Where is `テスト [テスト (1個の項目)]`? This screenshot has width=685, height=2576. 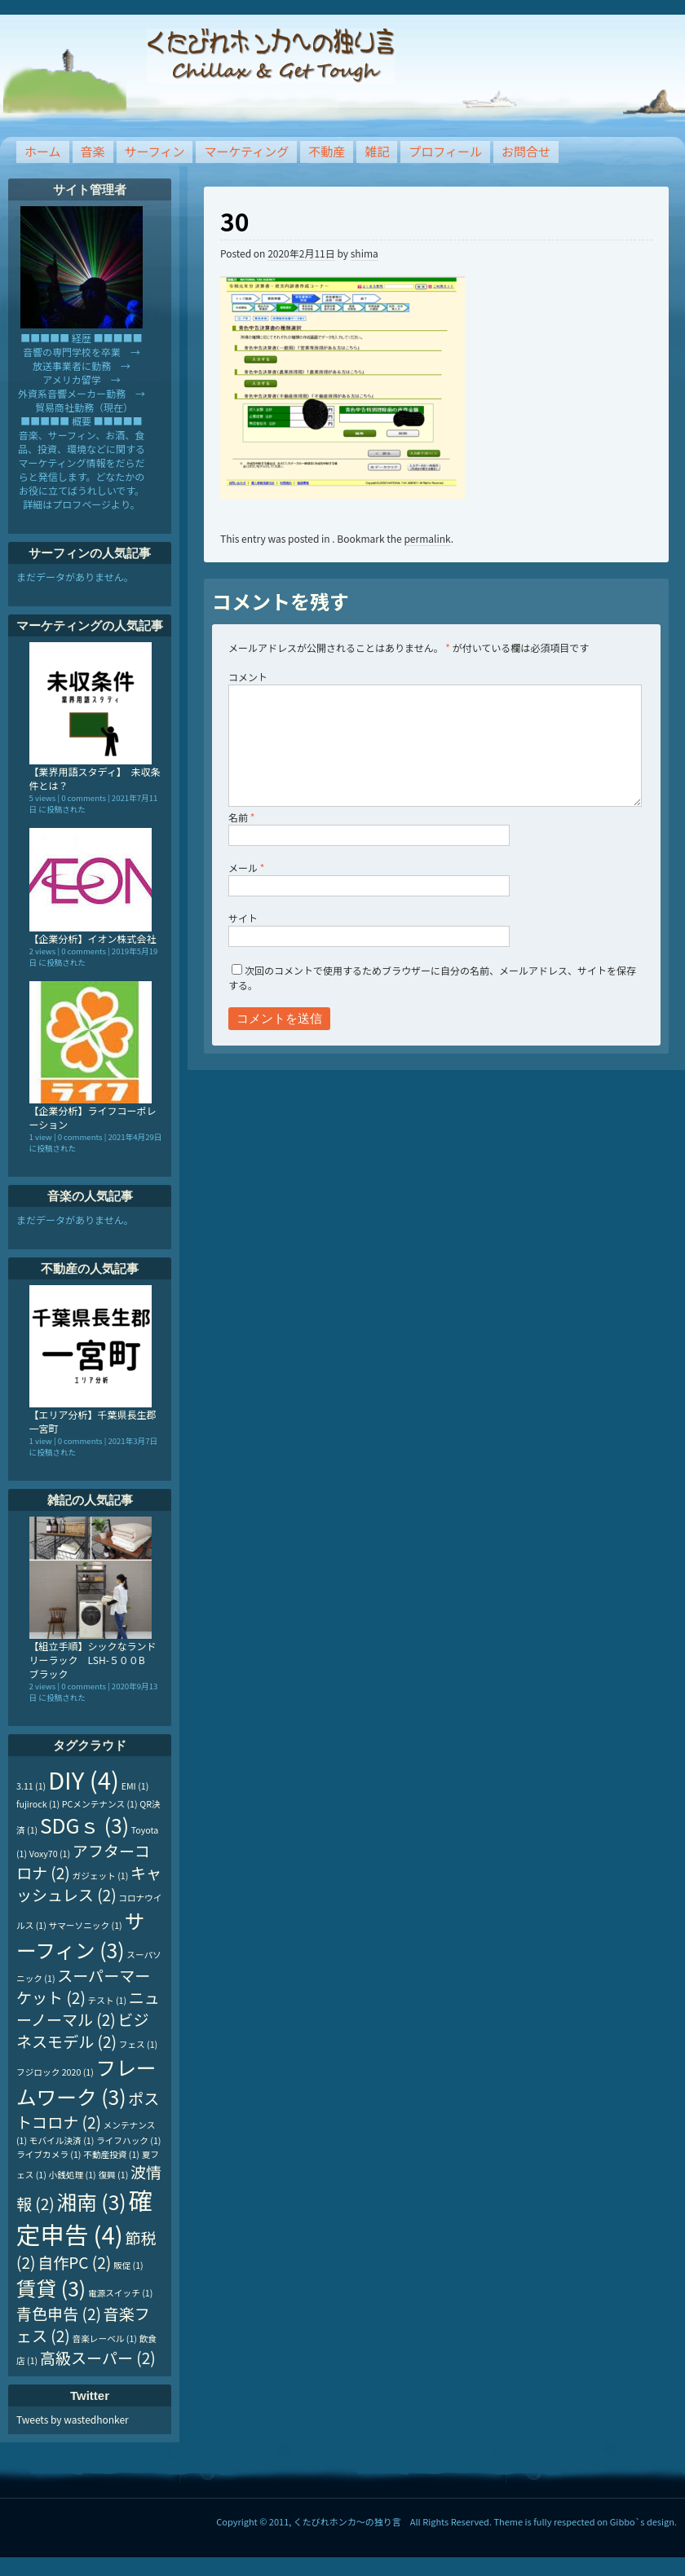 テスト [テスト (1個の項目)] is located at coordinates (107, 2000).